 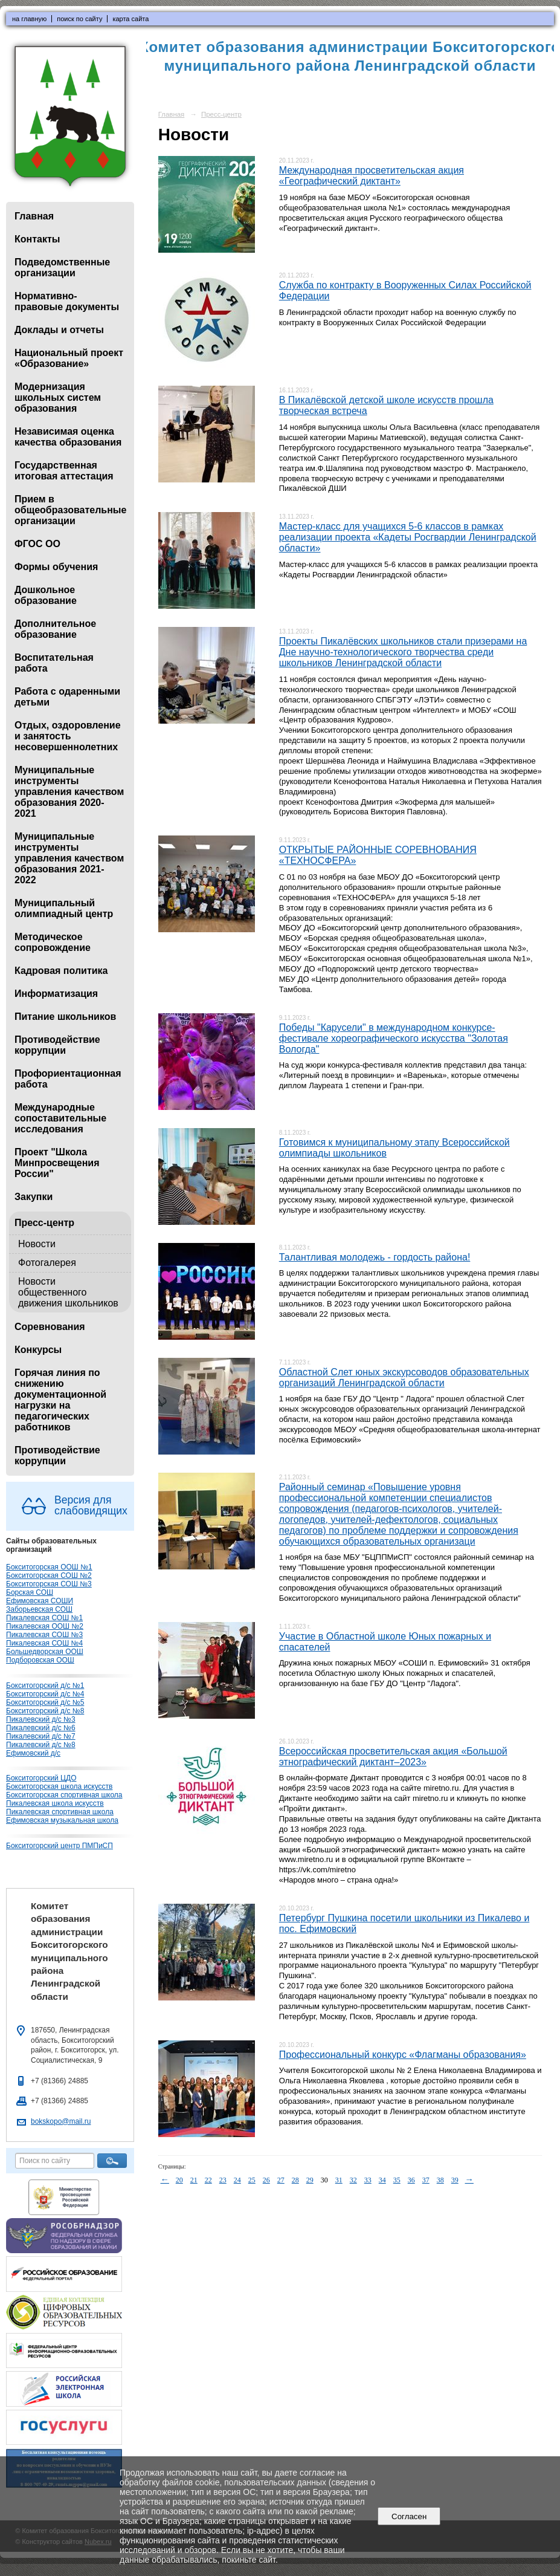 What do you see at coordinates (33, 1197) in the screenshot?
I see `Закупки` at bounding box center [33, 1197].